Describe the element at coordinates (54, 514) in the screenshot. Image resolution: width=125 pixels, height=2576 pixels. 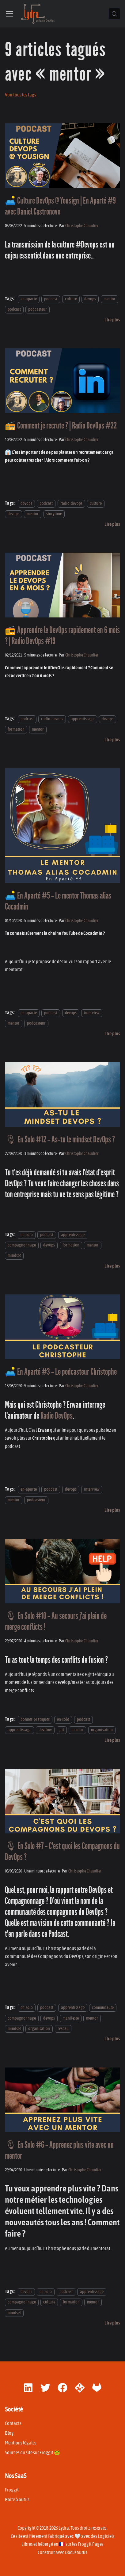
I see `storytime` at that location.